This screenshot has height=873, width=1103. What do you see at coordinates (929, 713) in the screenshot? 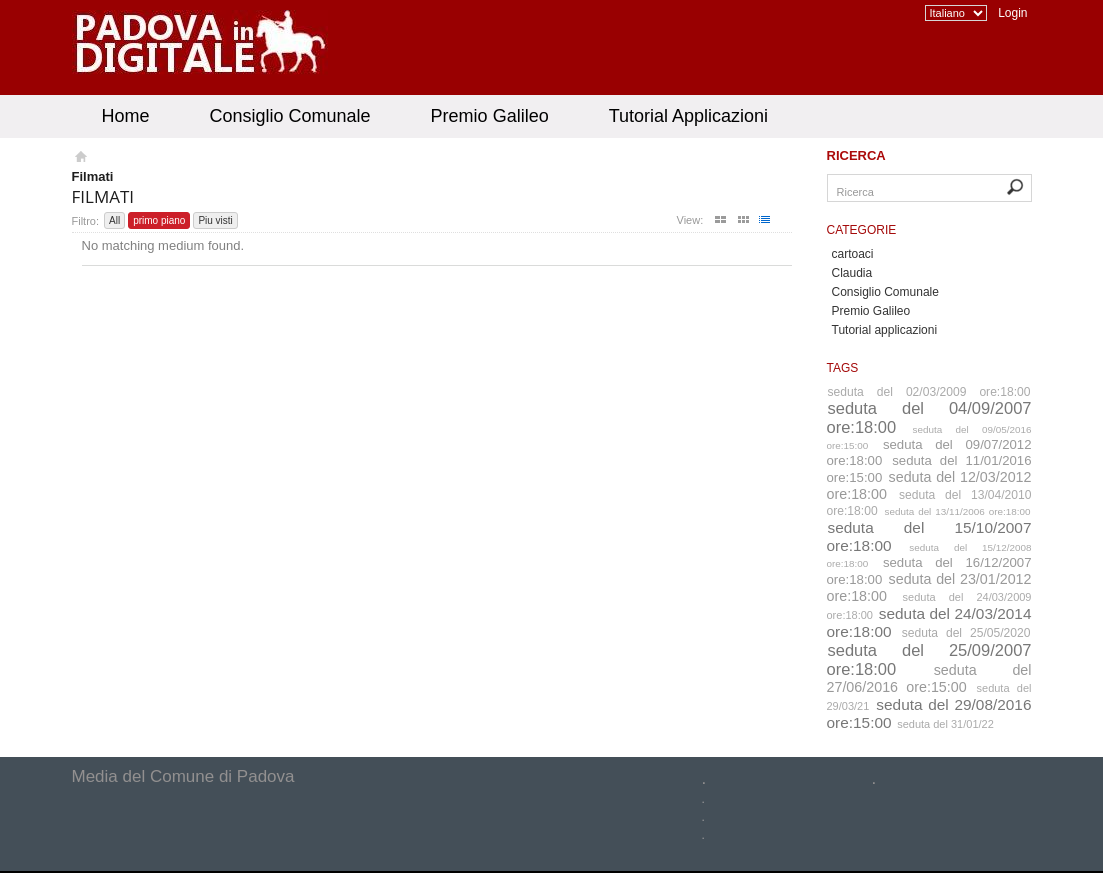
I see `seduta del 29/08/2016 ore:15:00` at bounding box center [929, 713].